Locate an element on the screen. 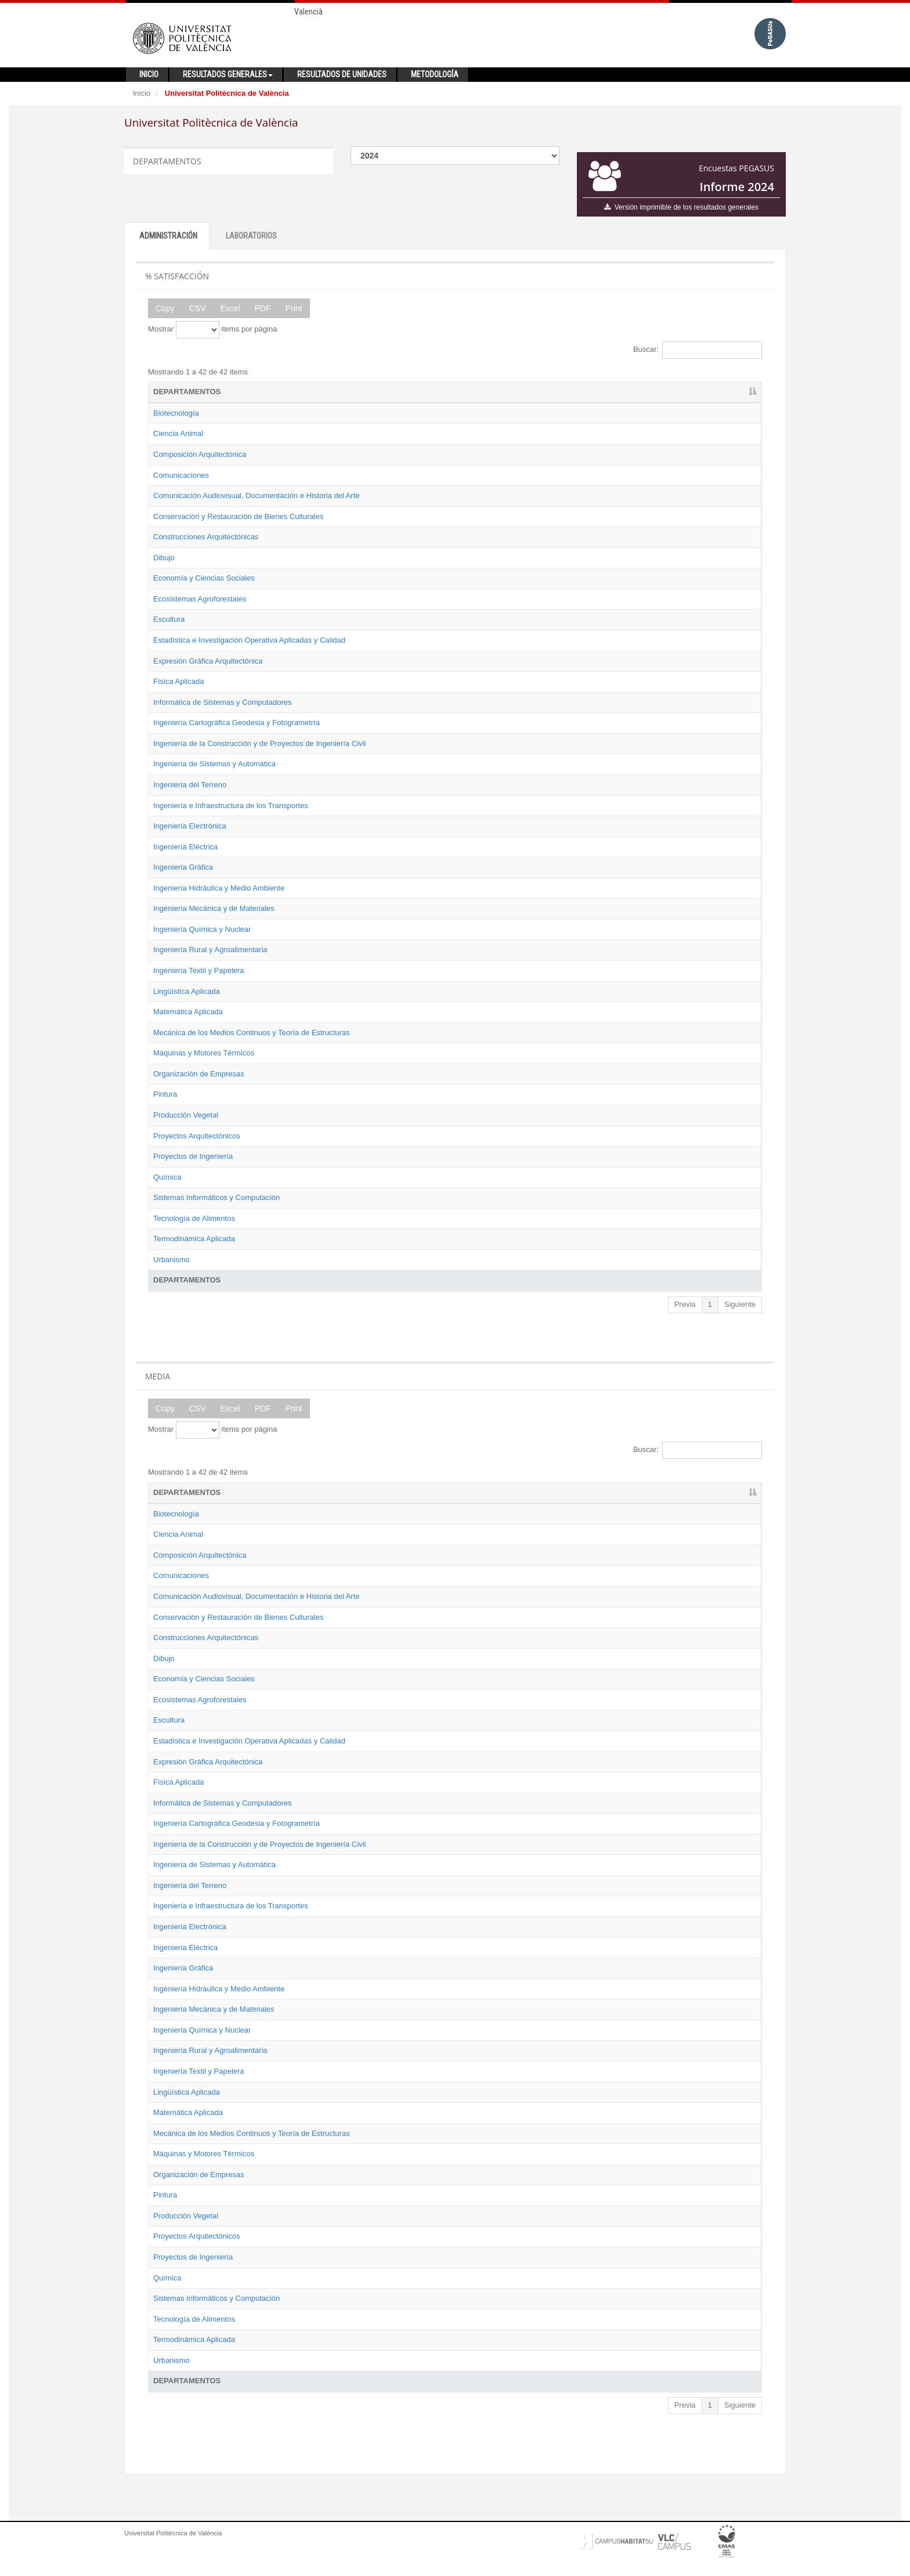  Mostrar items por página is located at coordinates (212, 329).